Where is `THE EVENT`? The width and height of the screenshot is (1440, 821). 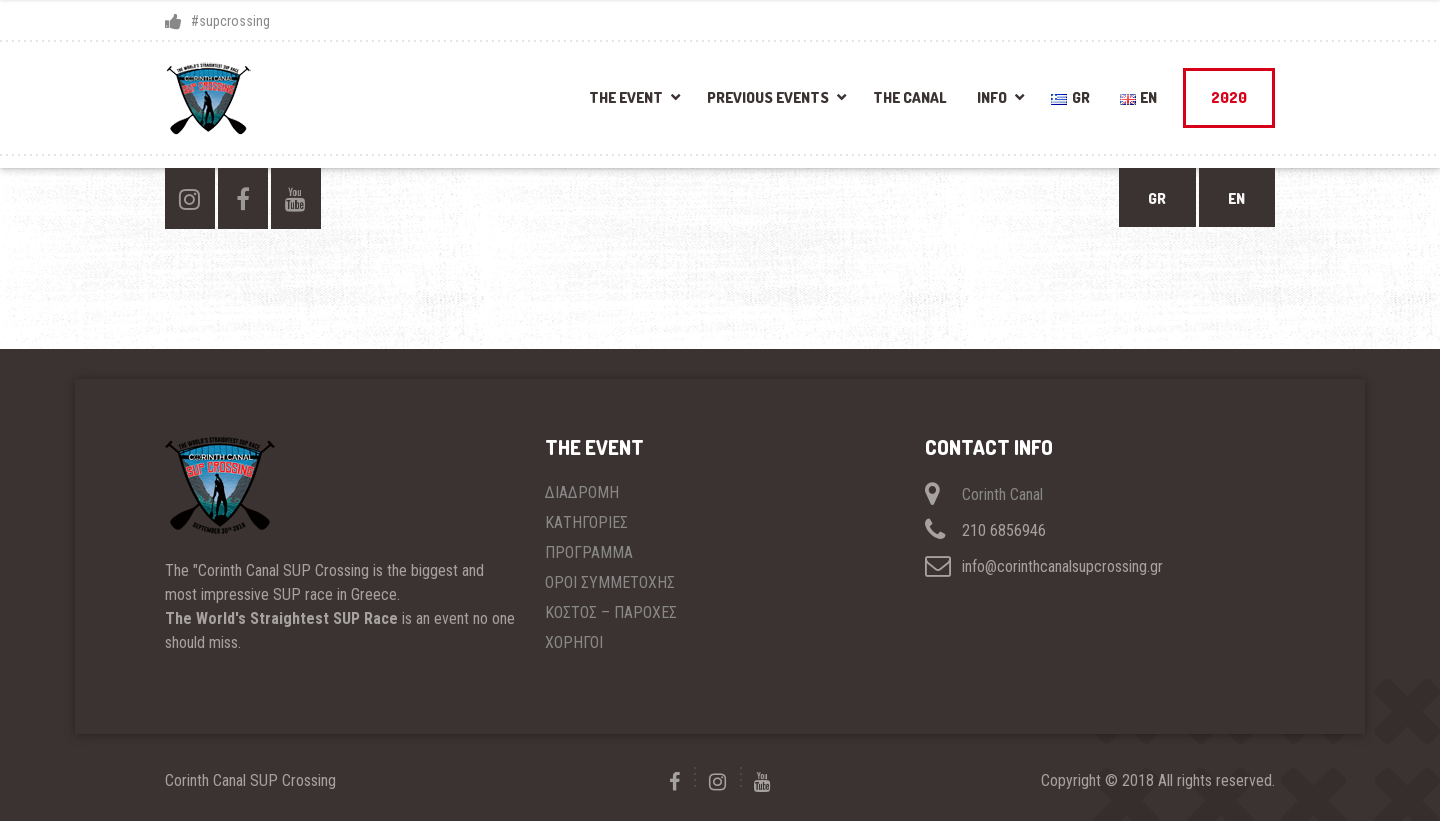 THE EVENT is located at coordinates (626, 97).